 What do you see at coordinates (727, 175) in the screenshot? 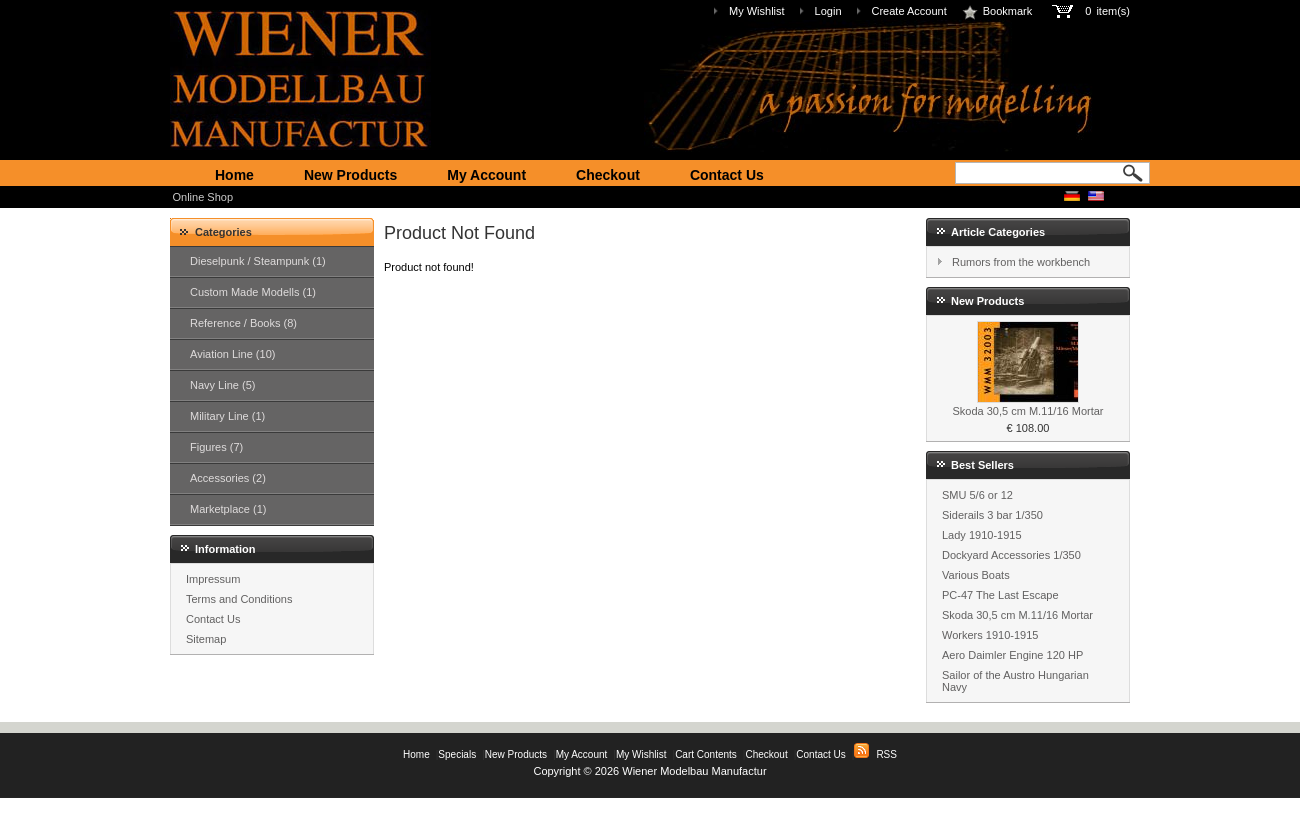
I see `Contact Us` at bounding box center [727, 175].